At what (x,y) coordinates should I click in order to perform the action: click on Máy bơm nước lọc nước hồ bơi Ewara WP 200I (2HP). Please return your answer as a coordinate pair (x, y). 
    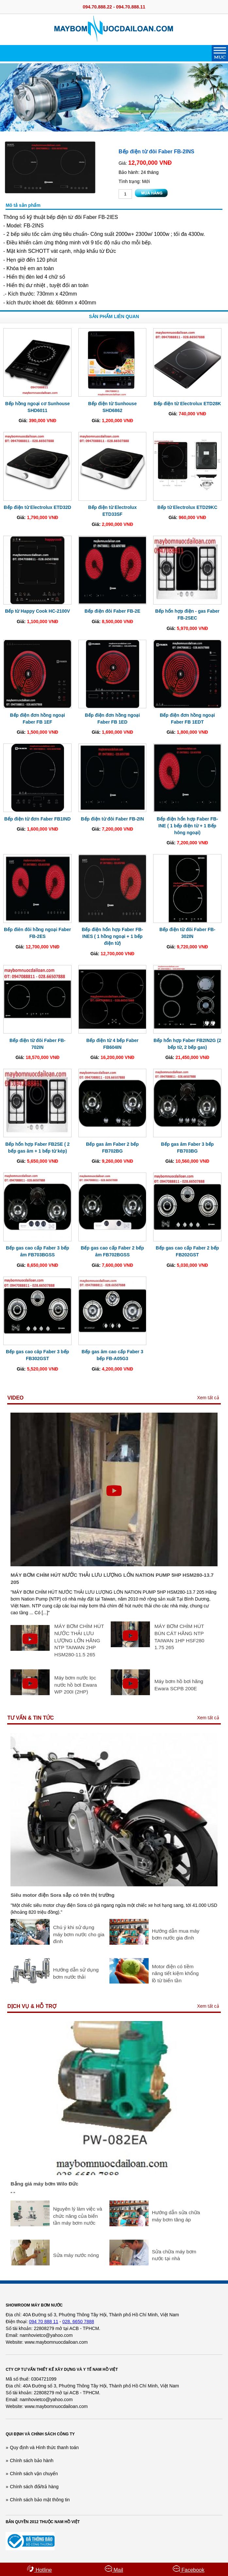
    Looking at the image, I should click on (75, 1684).